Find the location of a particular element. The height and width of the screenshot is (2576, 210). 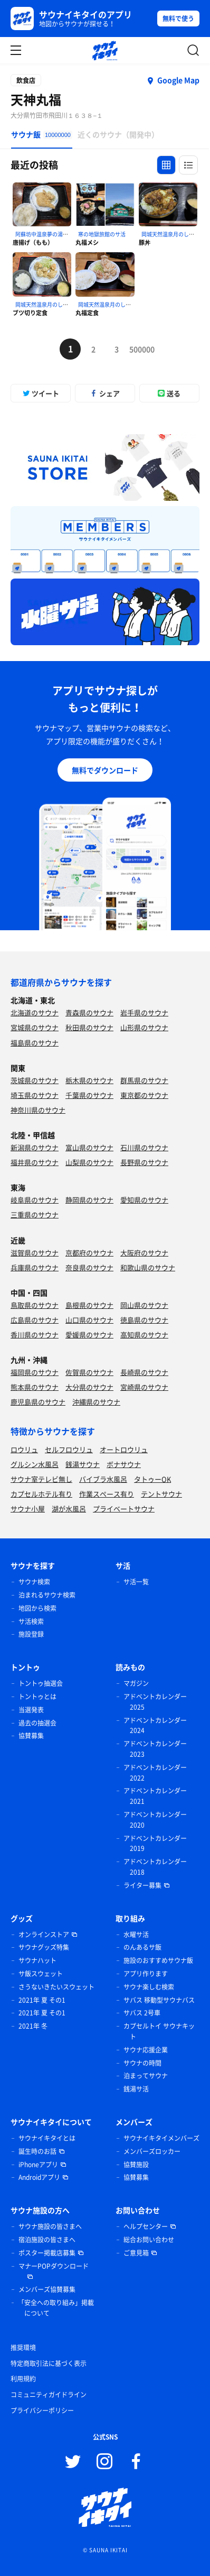

タトゥーOK is located at coordinates (152, 1479).